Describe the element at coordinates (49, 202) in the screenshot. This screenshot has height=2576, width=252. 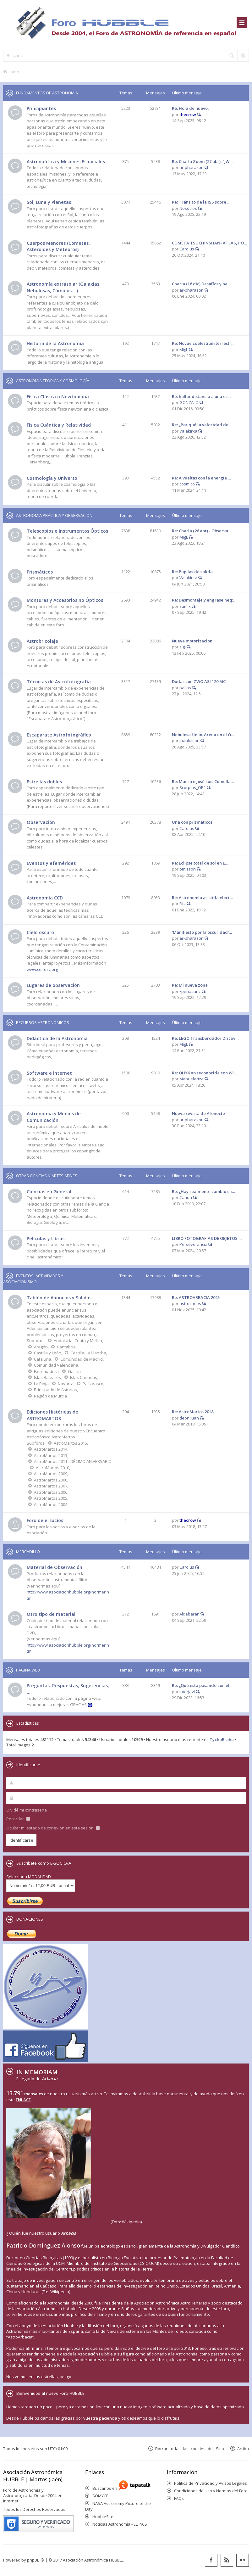
I see `Sol, Luna y Planetas` at that location.